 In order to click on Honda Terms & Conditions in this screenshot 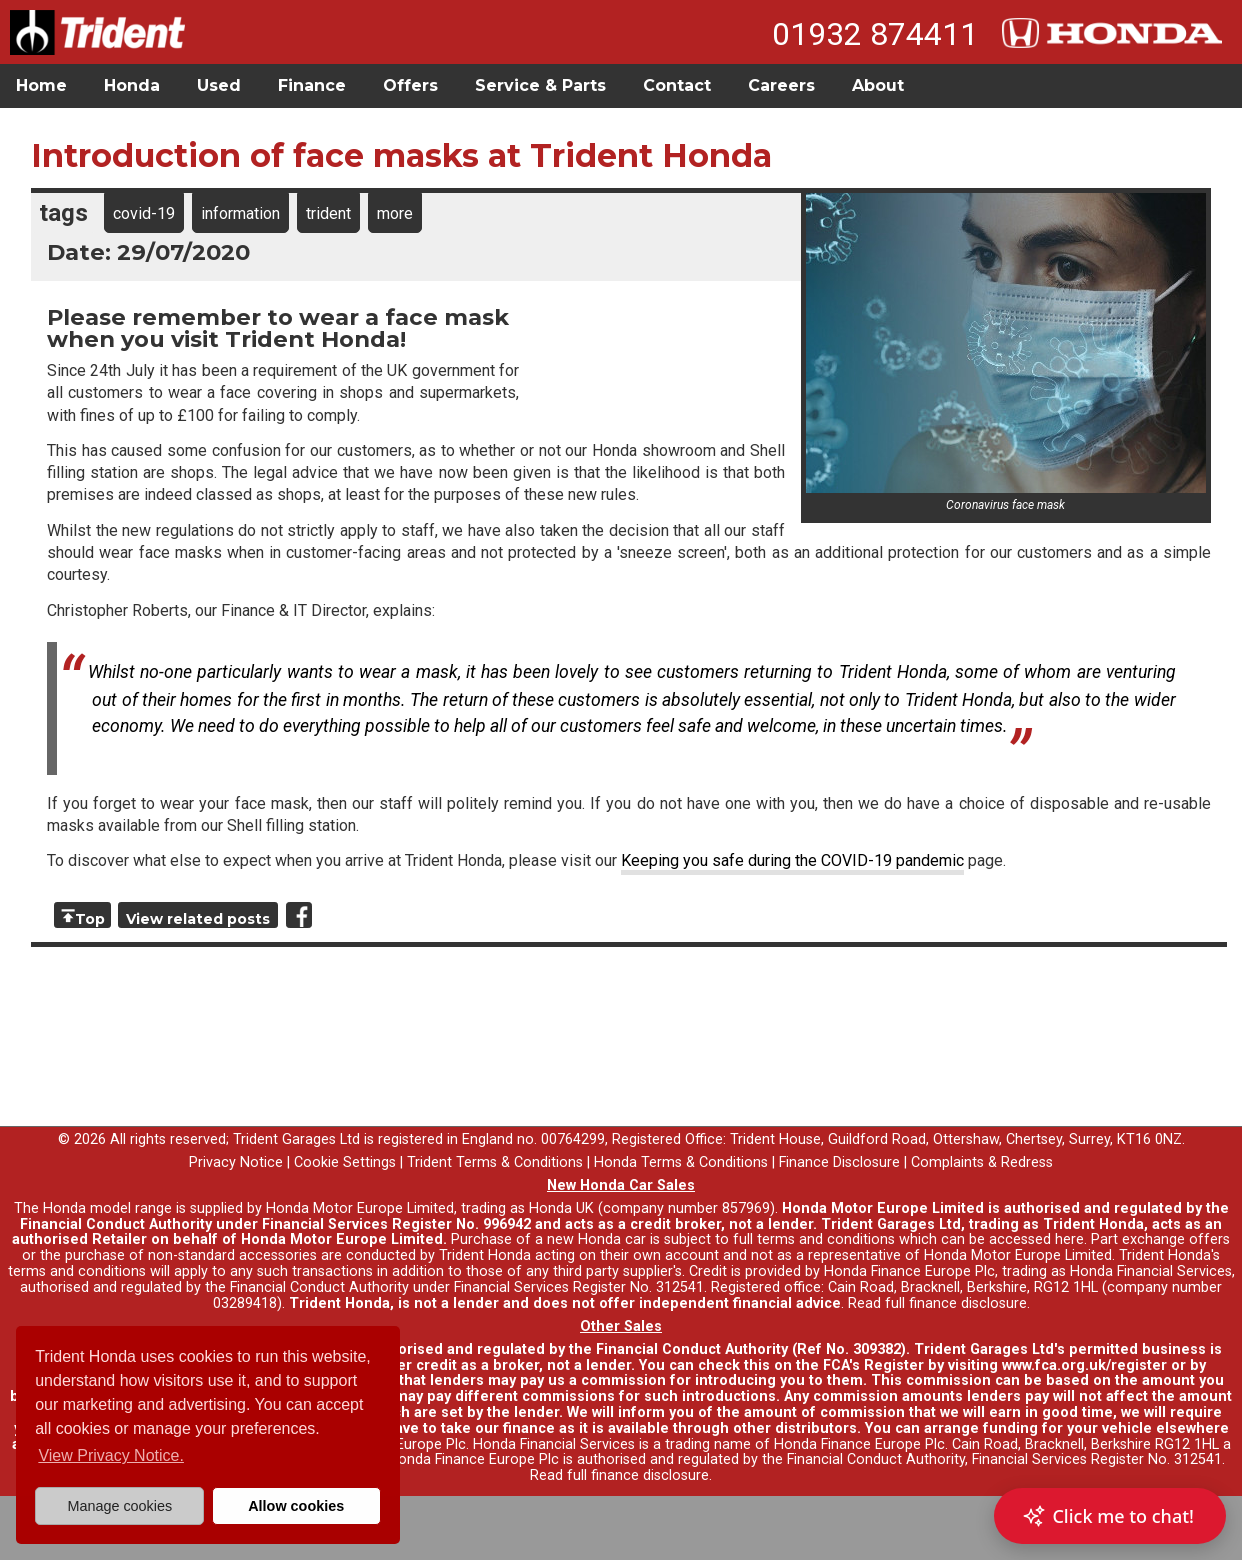, I will do `click(681, 1162)`.